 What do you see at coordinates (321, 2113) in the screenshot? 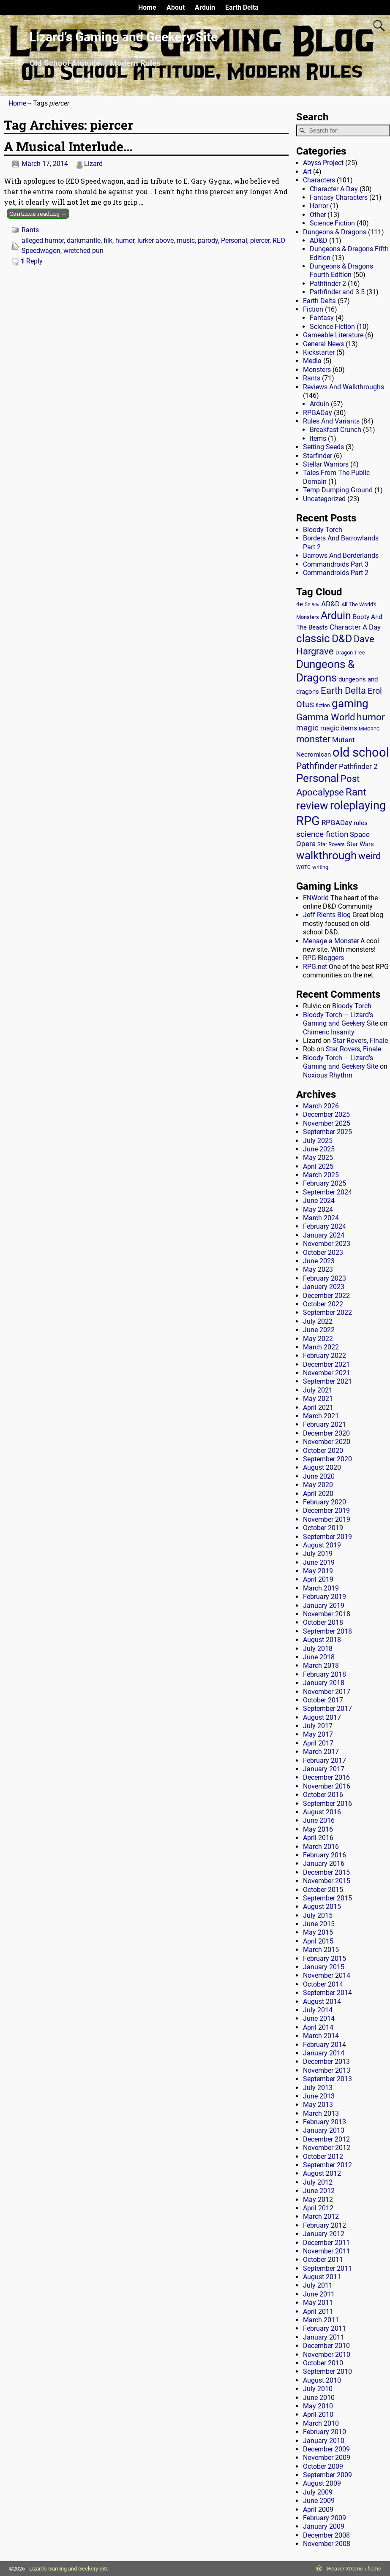
I see `March 2013` at bounding box center [321, 2113].